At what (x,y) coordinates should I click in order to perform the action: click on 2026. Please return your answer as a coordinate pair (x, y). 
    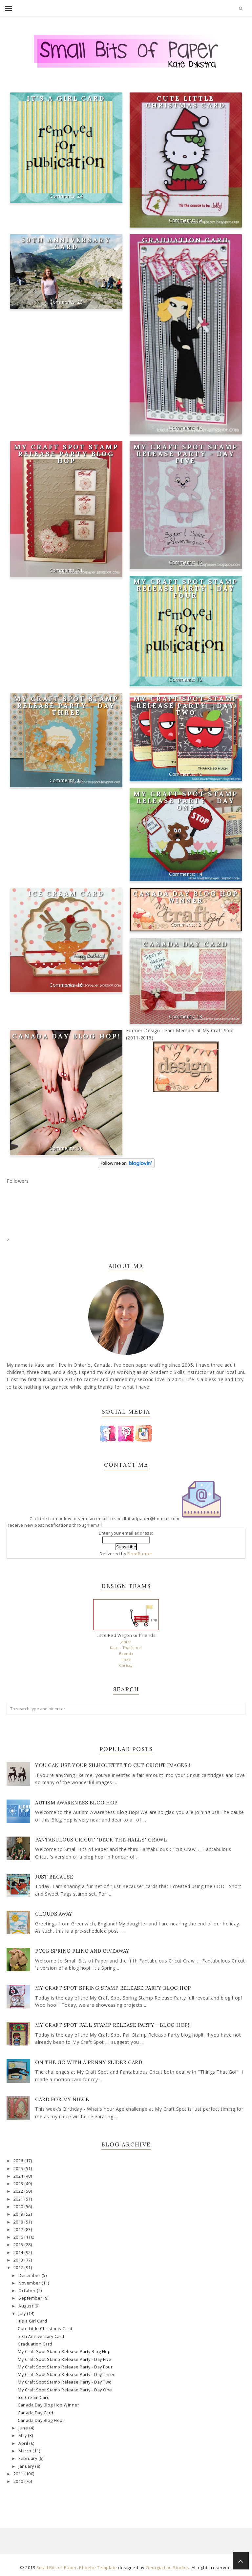
    Looking at the image, I should click on (19, 2160).